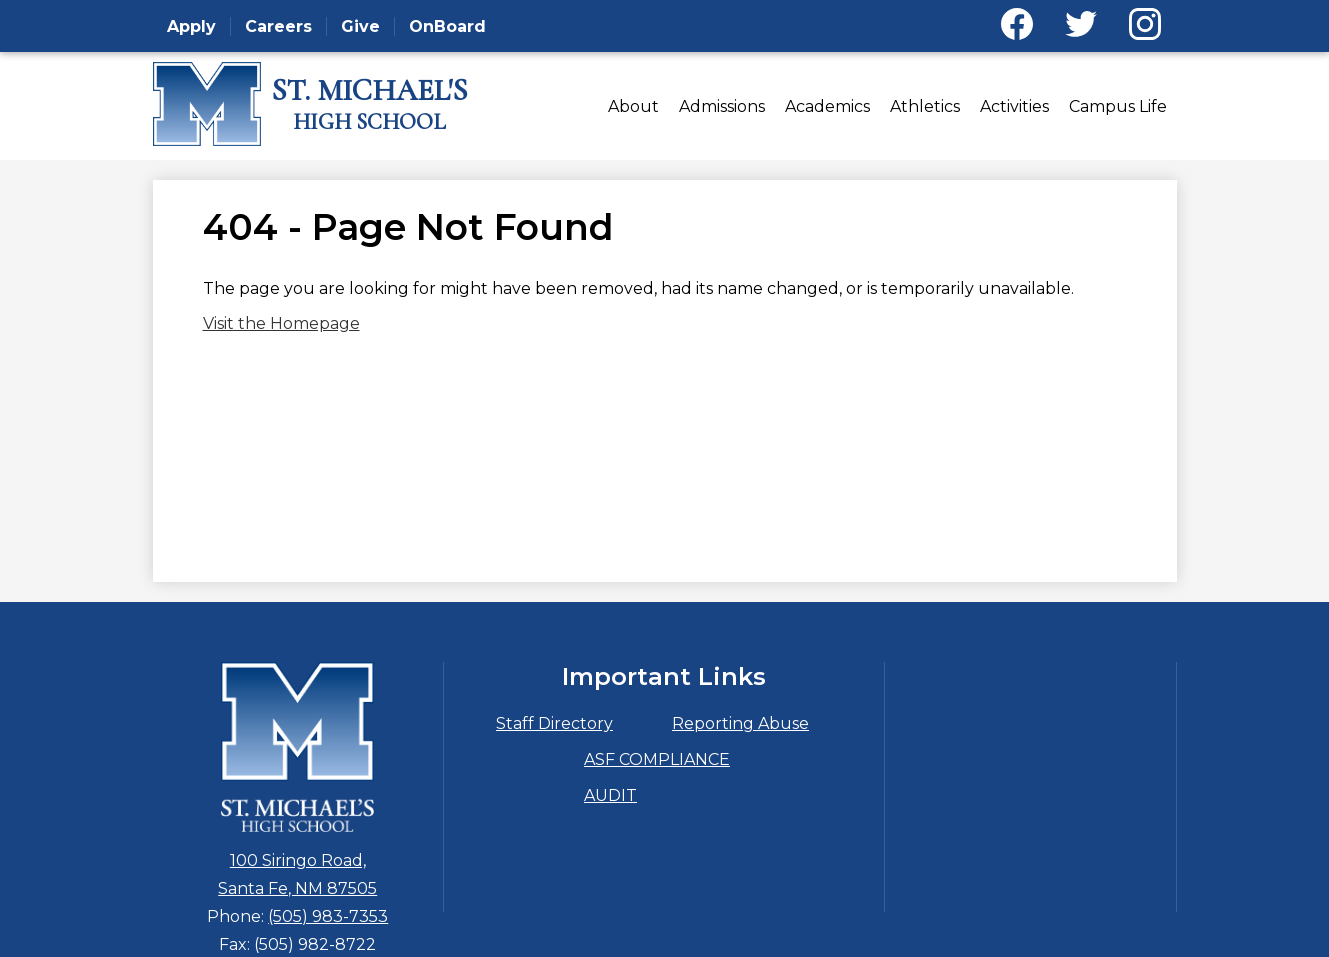 The image size is (1329, 957). Describe the element at coordinates (191, 26) in the screenshot. I see `Apply` at that location.